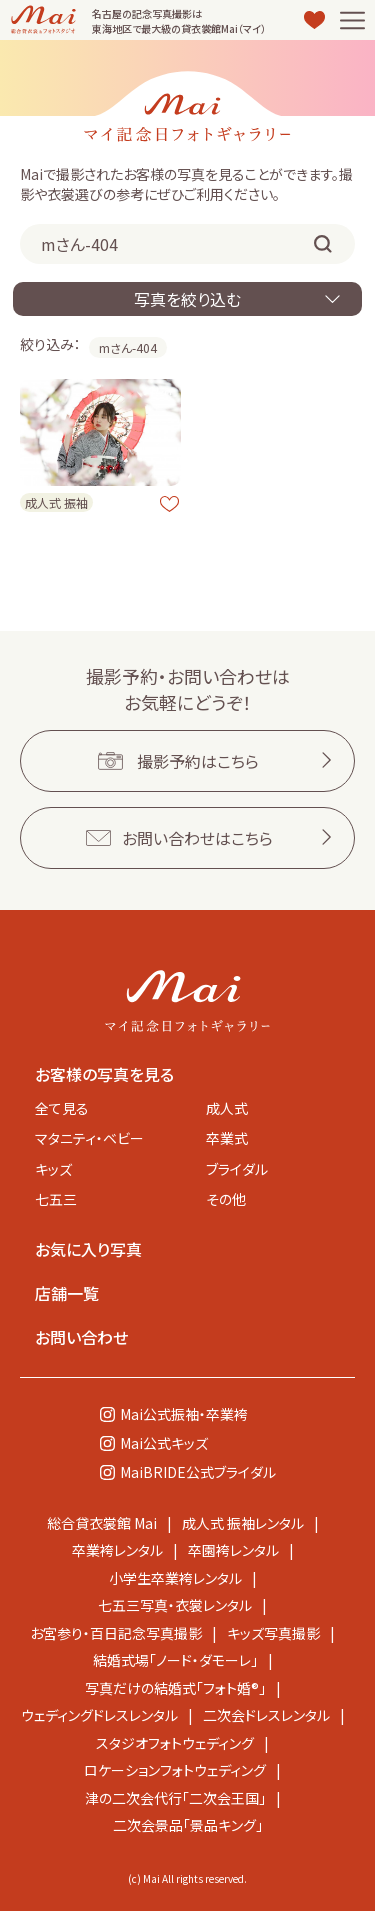 The width and height of the screenshot is (375, 1911). I want to click on キッズ, so click(53, 1169).